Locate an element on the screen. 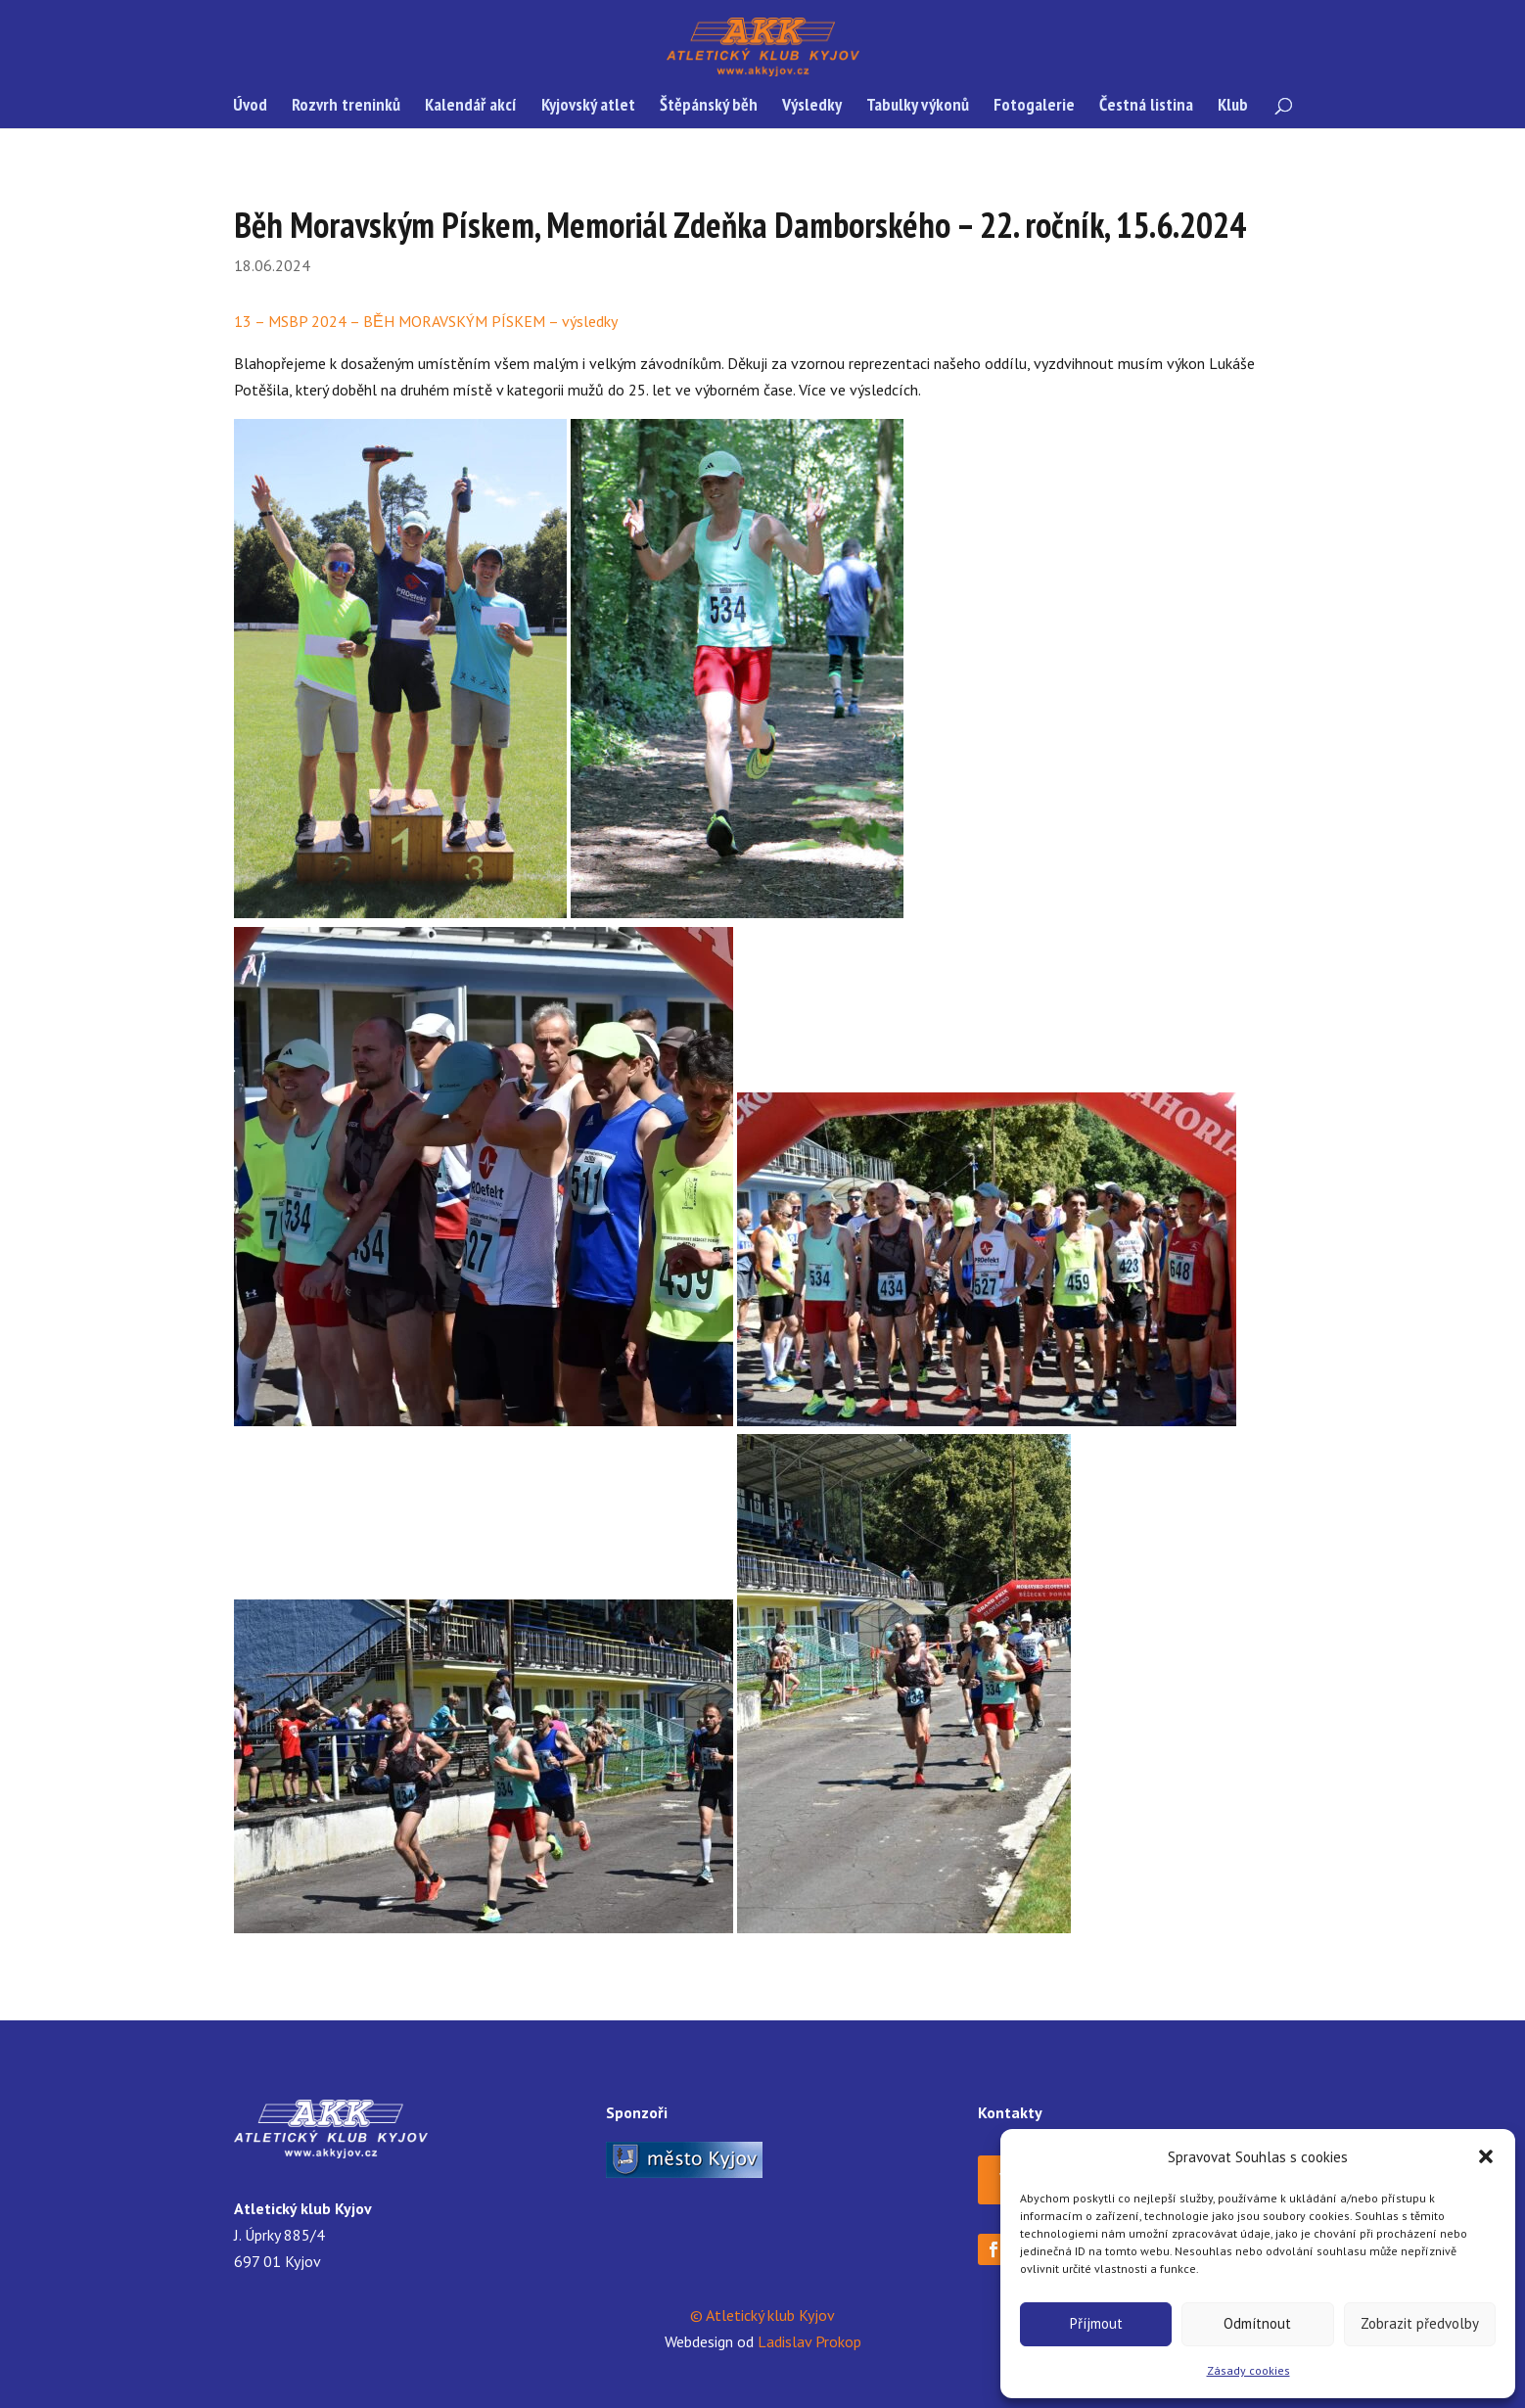 This screenshot has width=1525, height=2408. © Atletický klub Kyjov is located at coordinates (762, 2315).